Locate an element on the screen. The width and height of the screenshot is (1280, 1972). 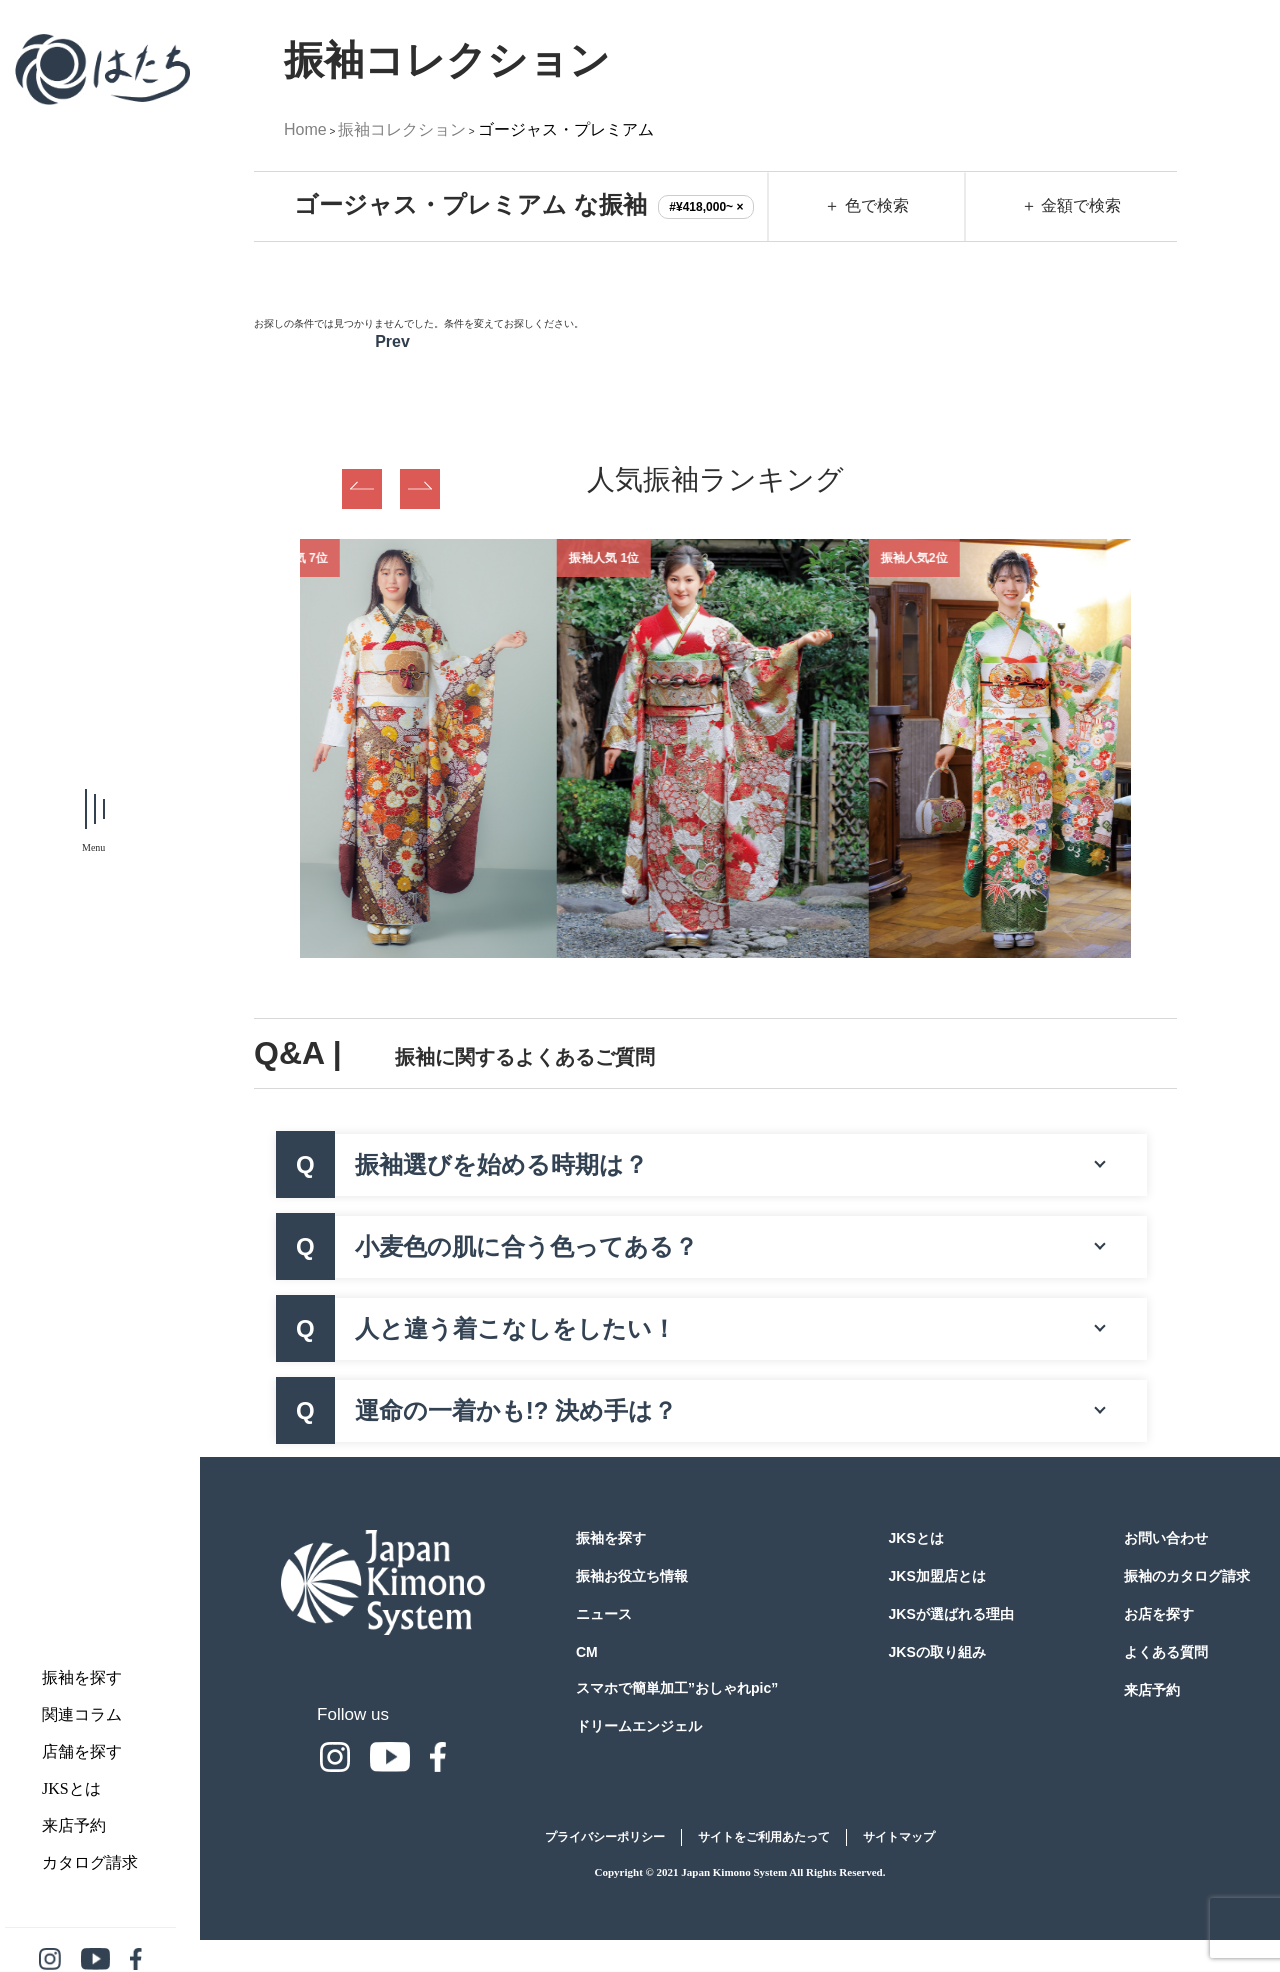
お問い合わせ is located at coordinates (1166, 1538).